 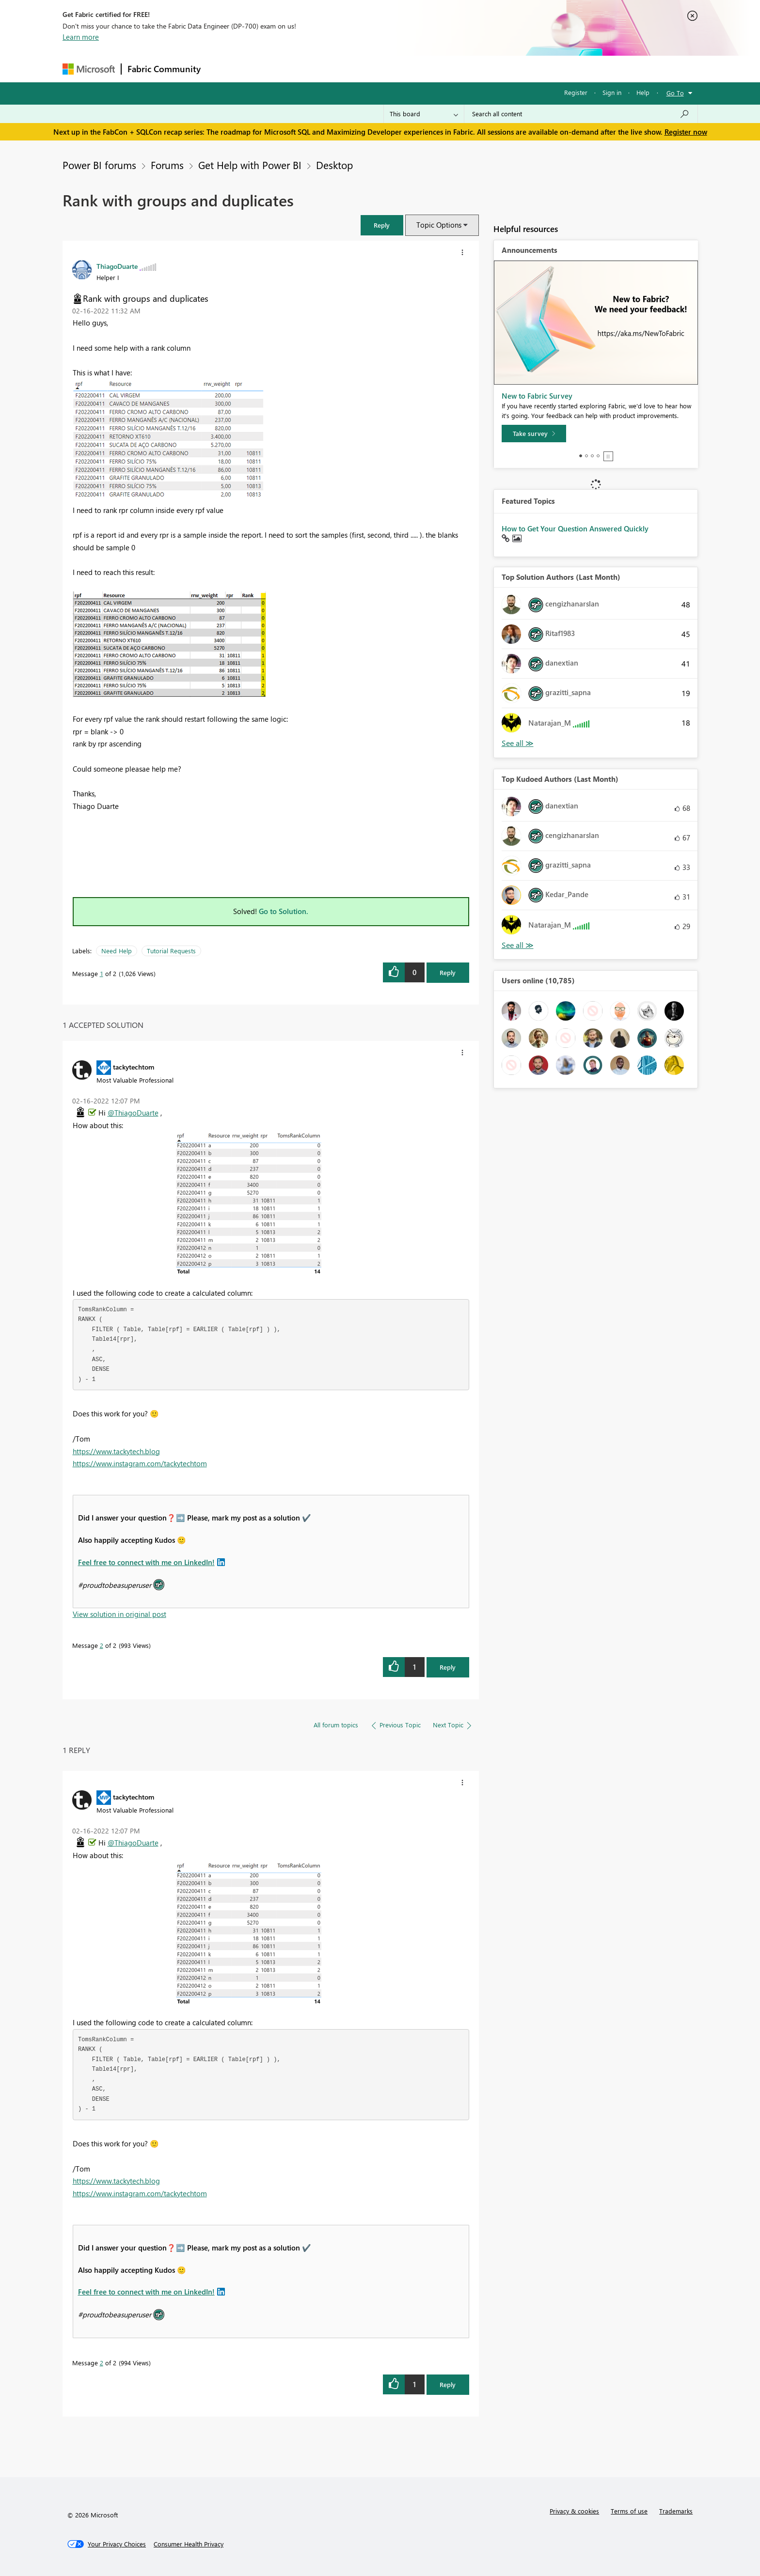 What do you see at coordinates (642, 92) in the screenshot?
I see `Help` at bounding box center [642, 92].